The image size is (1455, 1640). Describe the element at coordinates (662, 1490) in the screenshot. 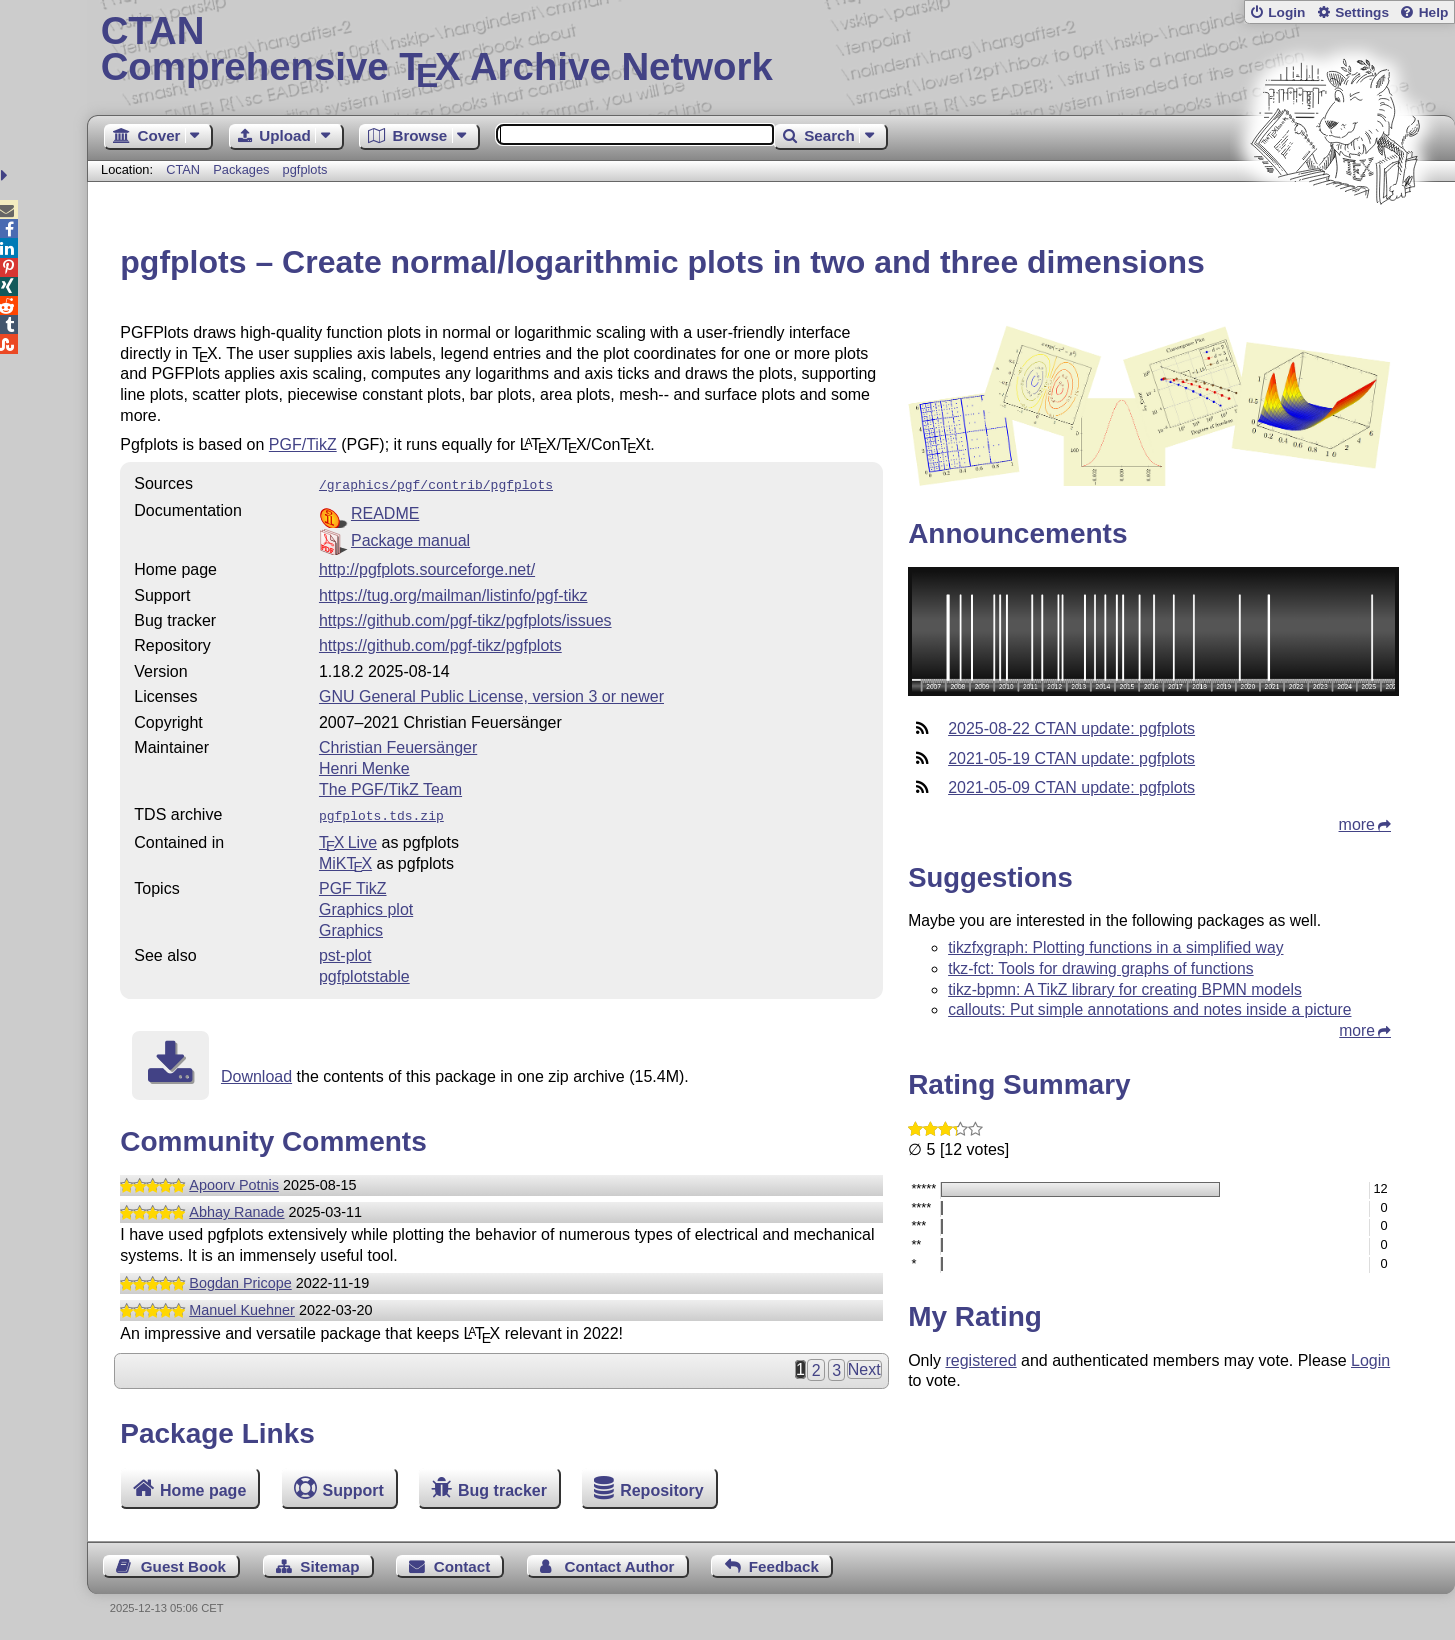

I see `Repository` at that location.